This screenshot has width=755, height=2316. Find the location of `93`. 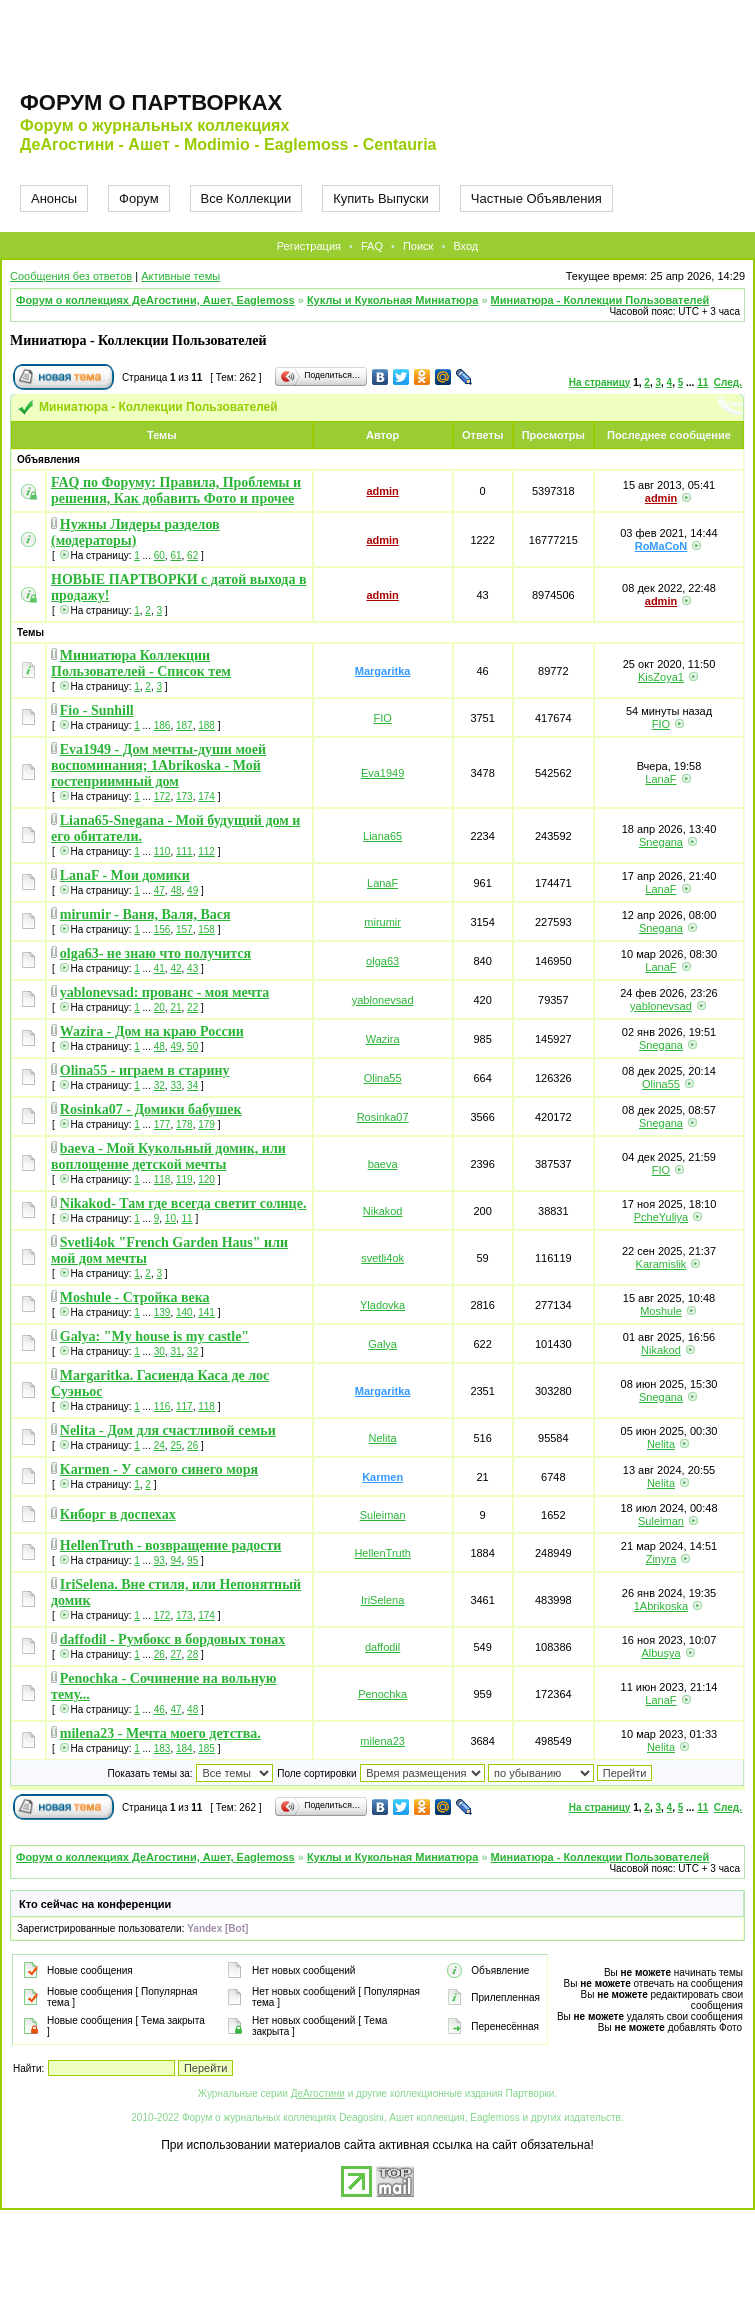

93 is located at coordinates (159, 1560).